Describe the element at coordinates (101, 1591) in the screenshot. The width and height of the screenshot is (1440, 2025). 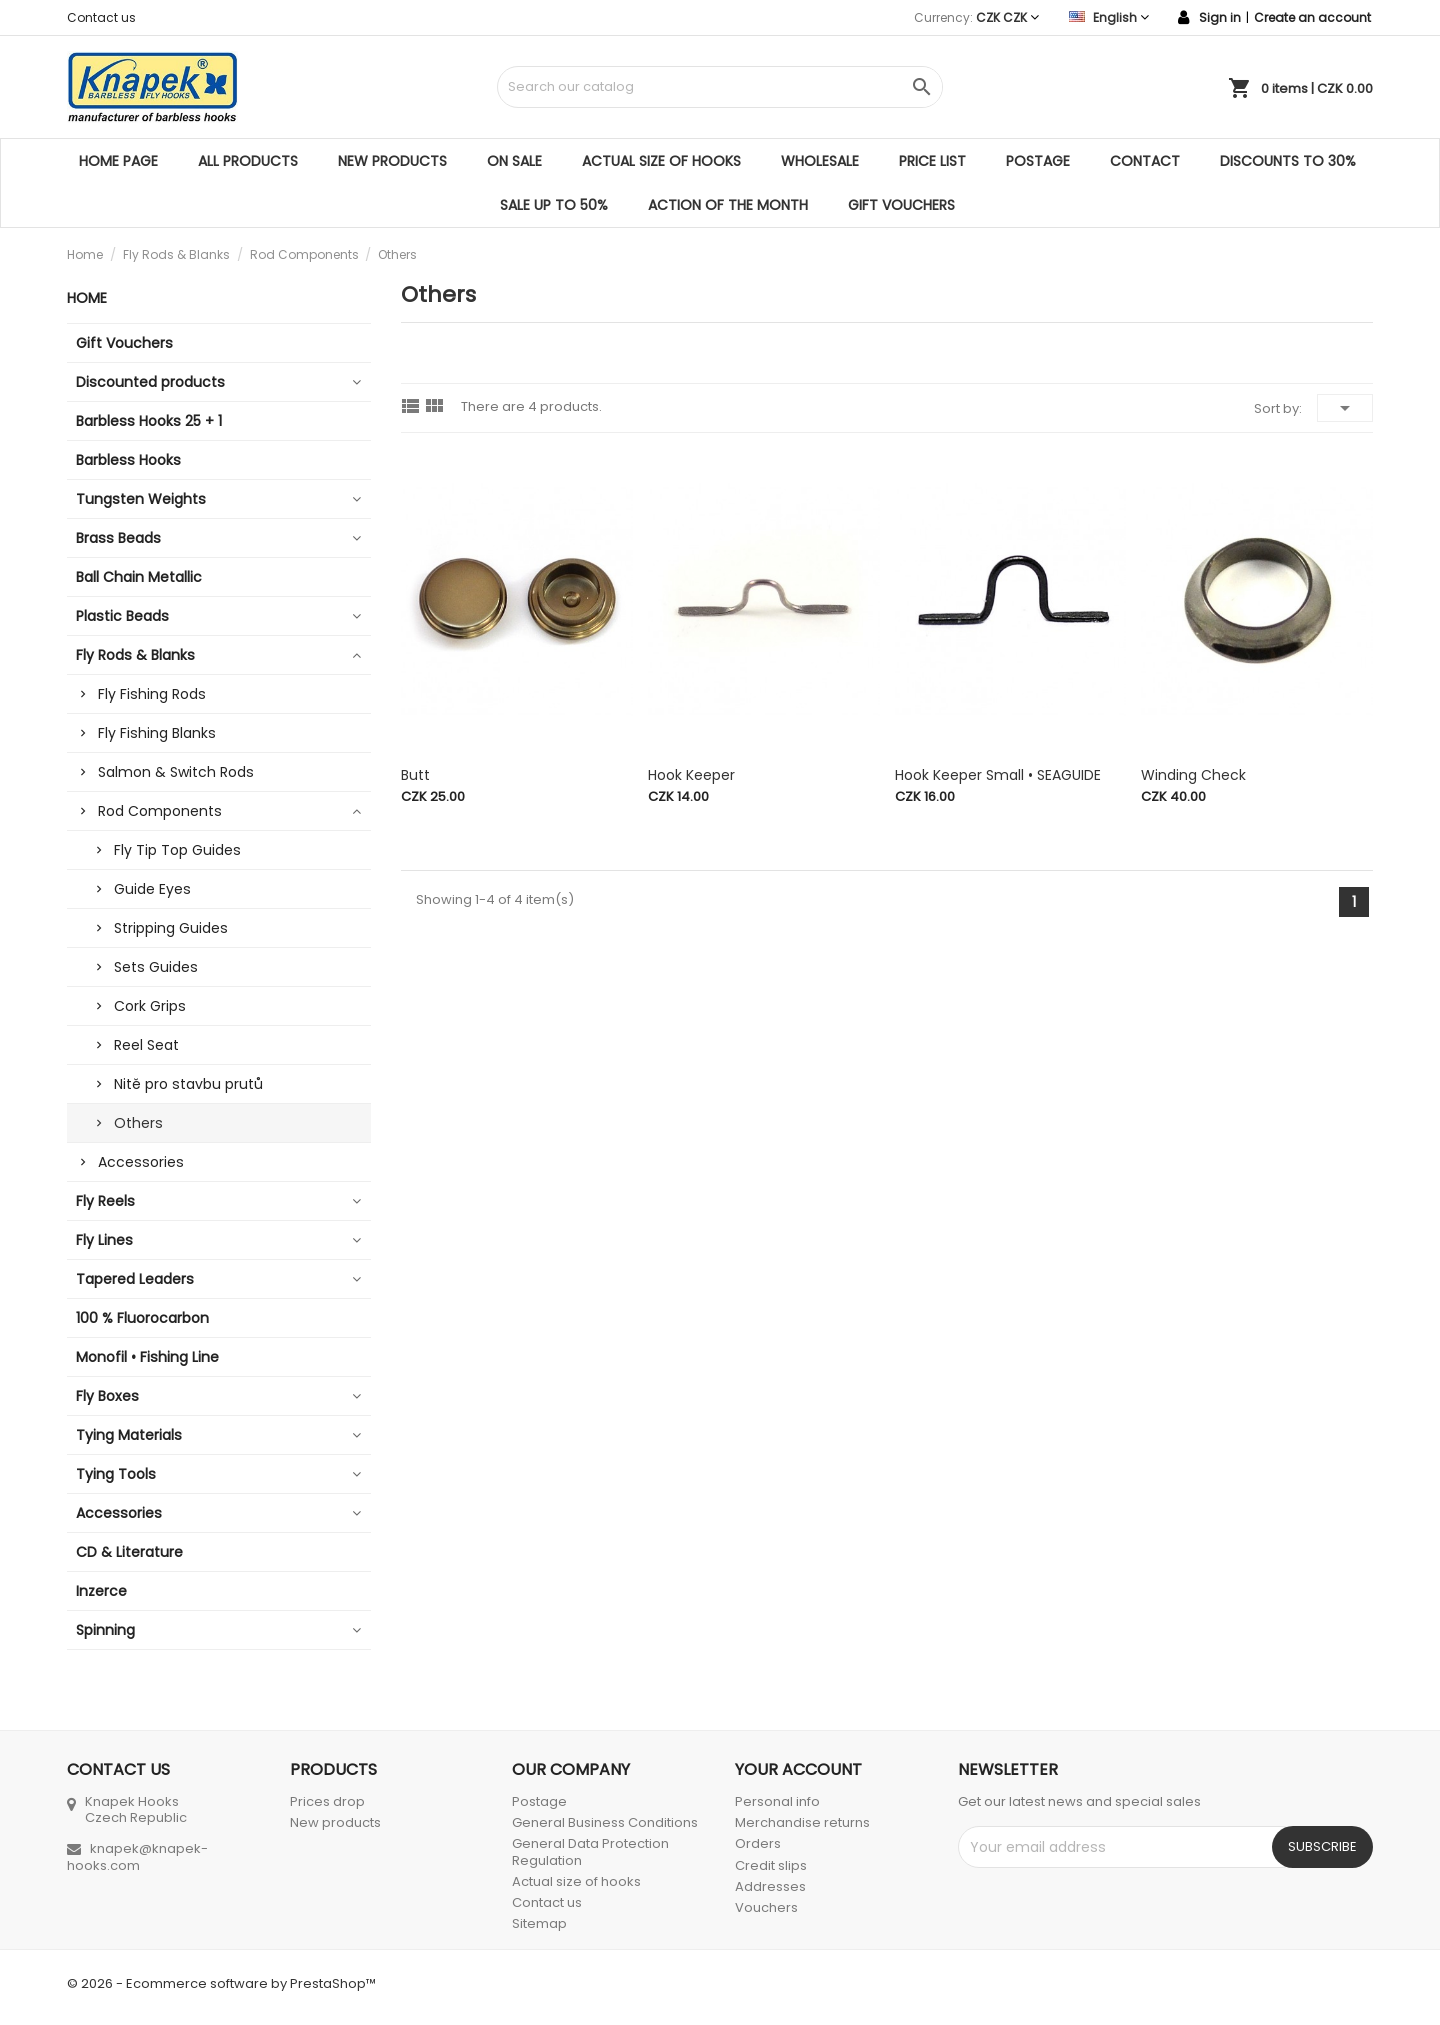
I see `Inzerce` at that location.